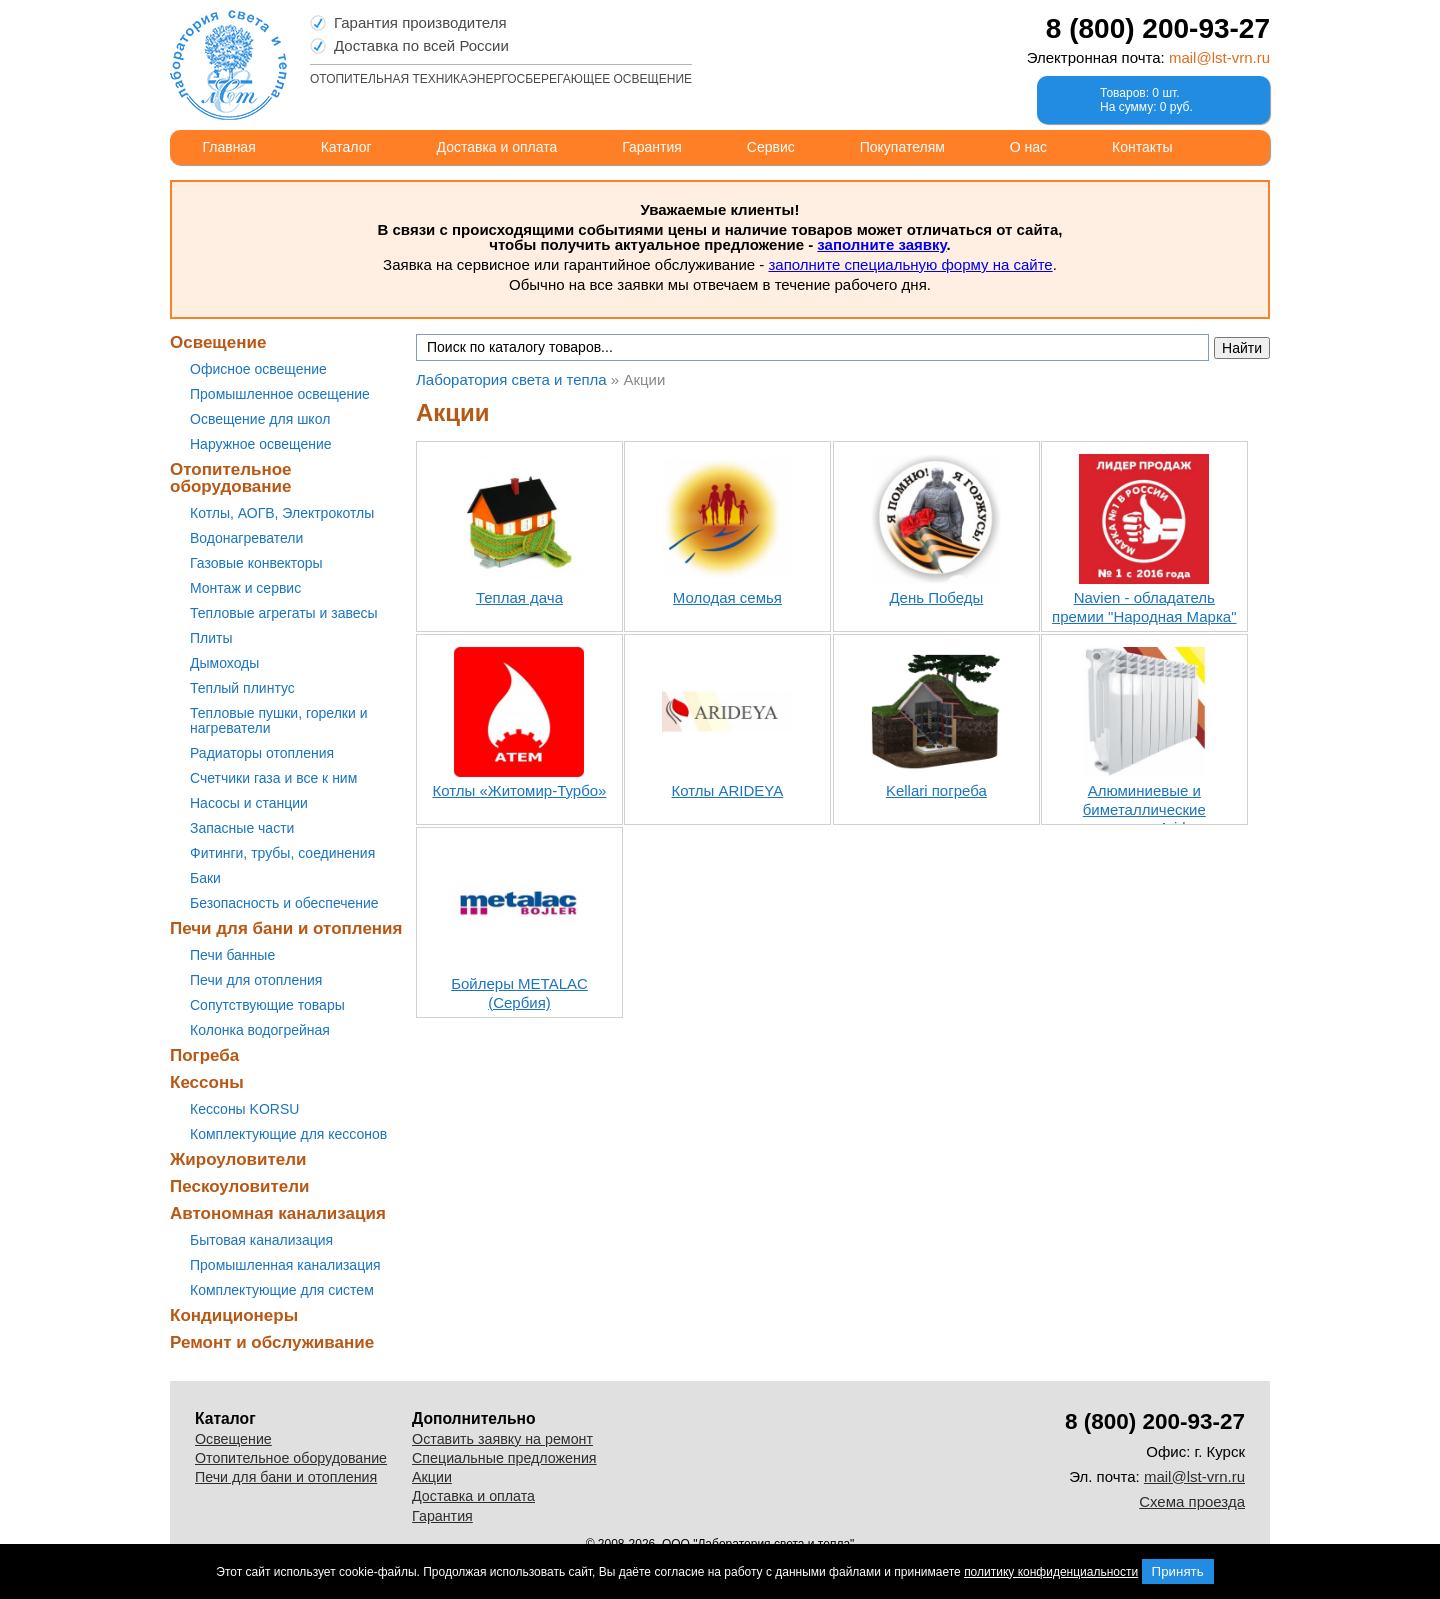 Image resolution: width=1440 pixels, height=1599 pixels. What do you see at coordinates (282, 1290) in the screenshot?
I see `Комплектующие для систем` at bounding box center [282, 1290].